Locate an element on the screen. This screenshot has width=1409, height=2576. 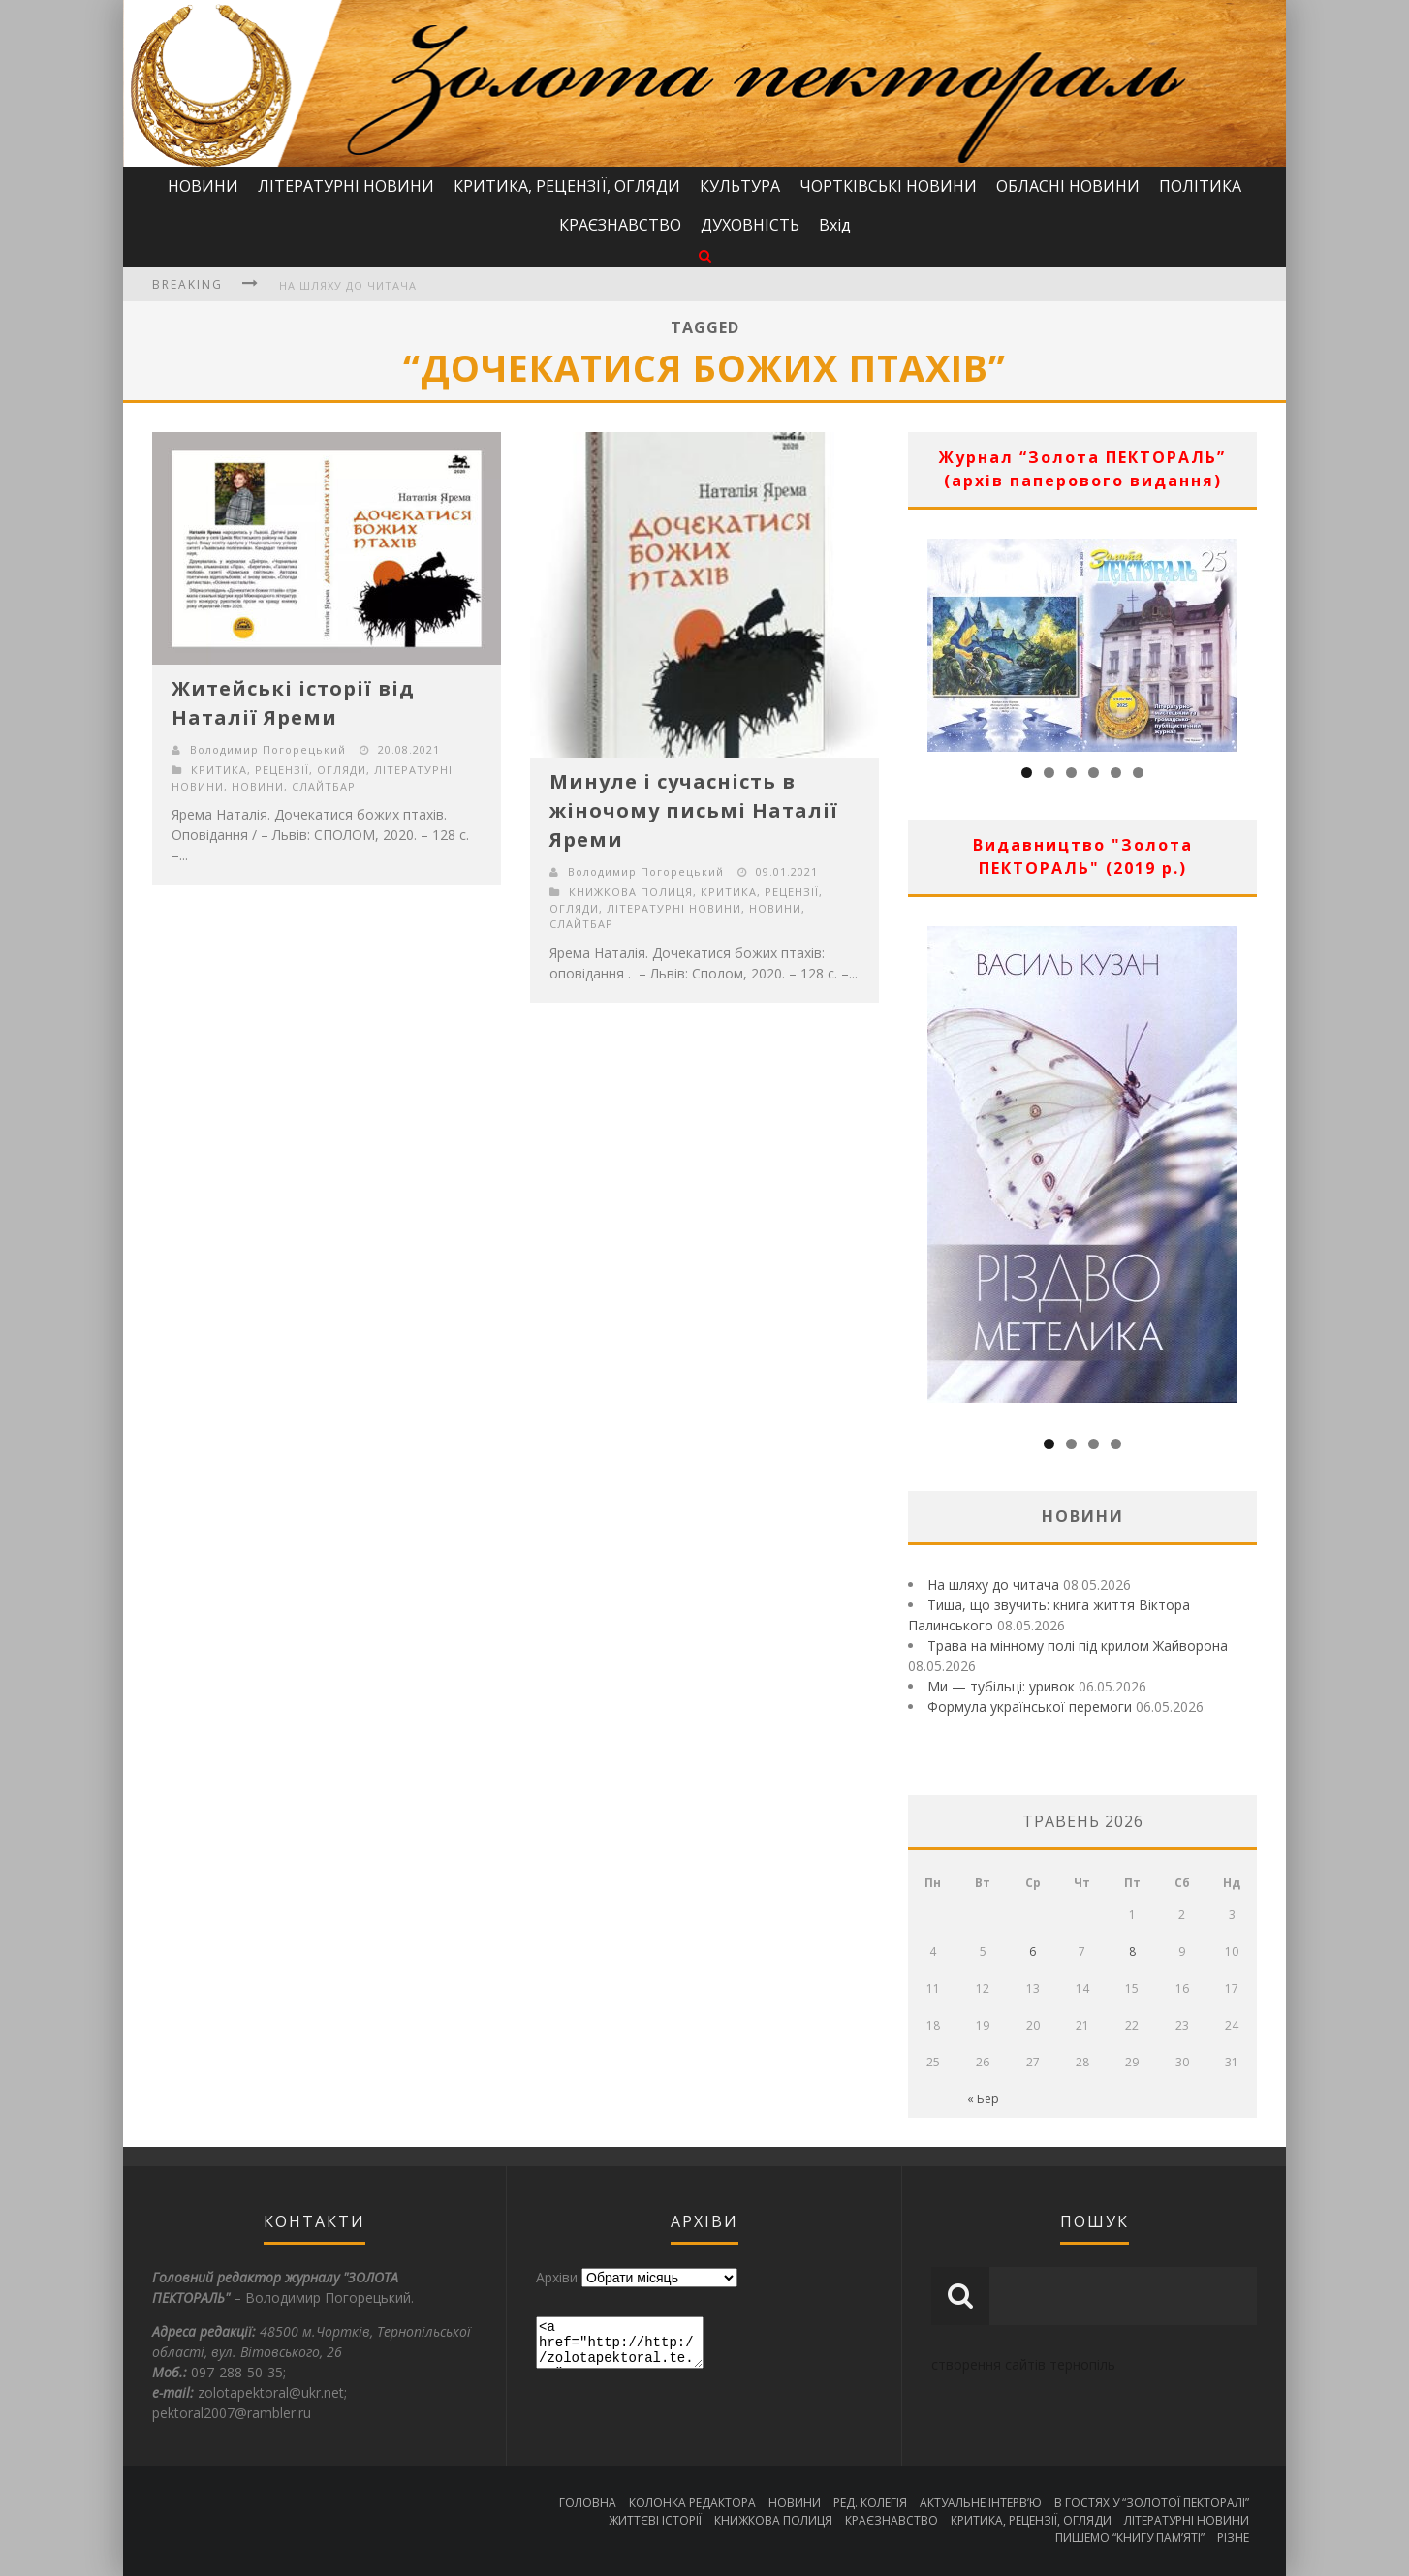
ЛІТЕРАТУРНІ НОВИНИ is located at coordinates (346, 186).